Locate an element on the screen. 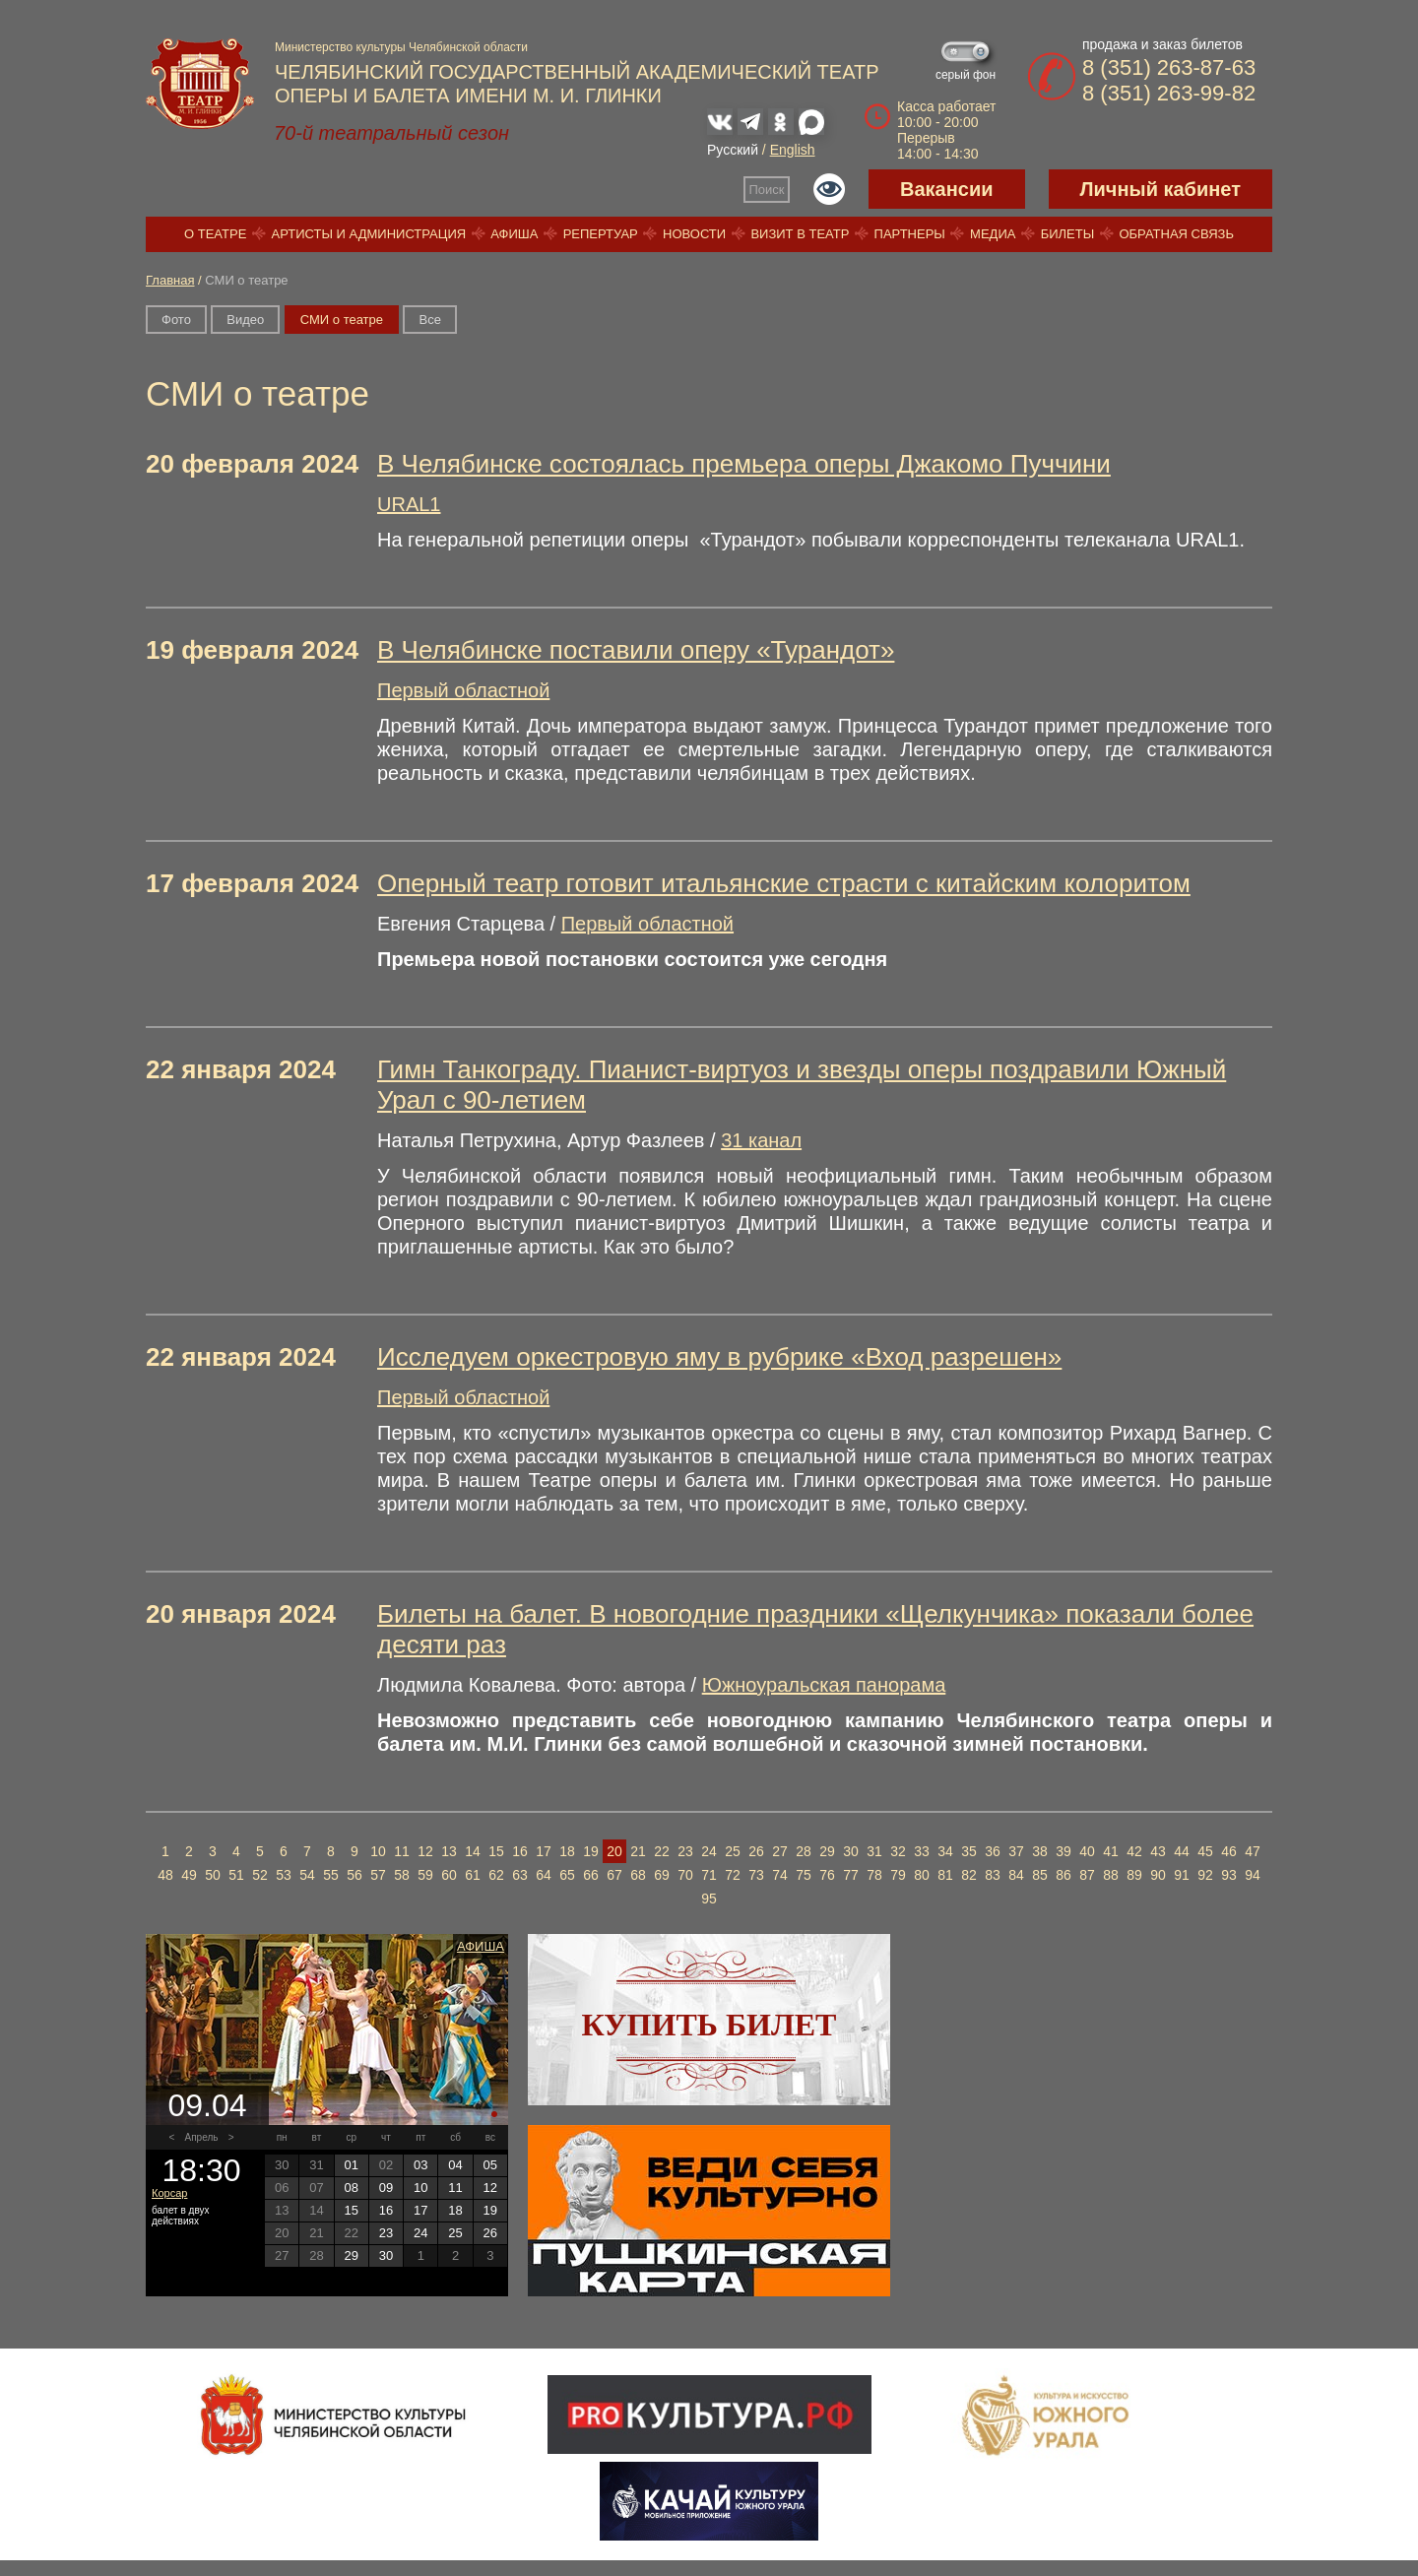  Личный кабинет is located at coordinates (1160, 189).